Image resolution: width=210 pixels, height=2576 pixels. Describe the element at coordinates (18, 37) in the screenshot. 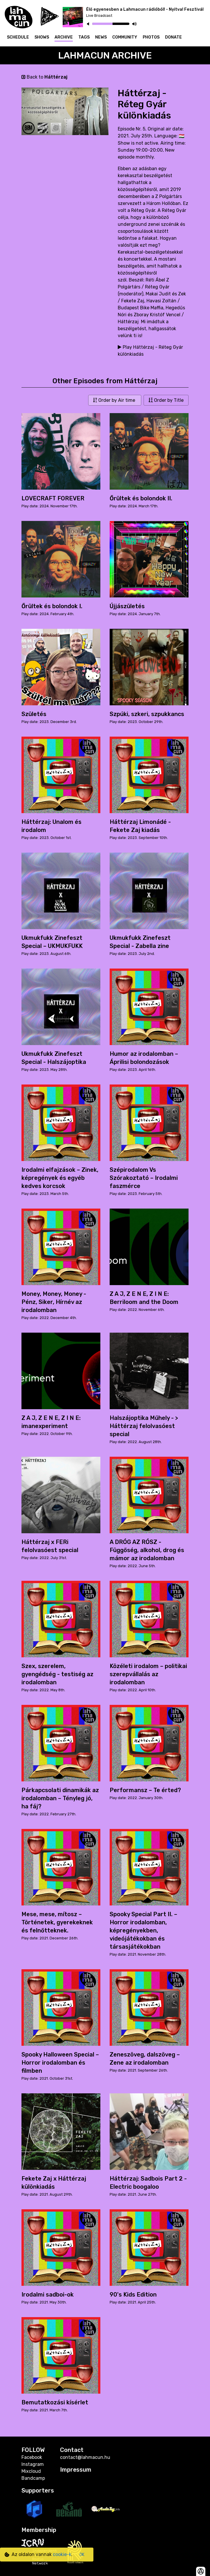

I see `Schedule` at that location.